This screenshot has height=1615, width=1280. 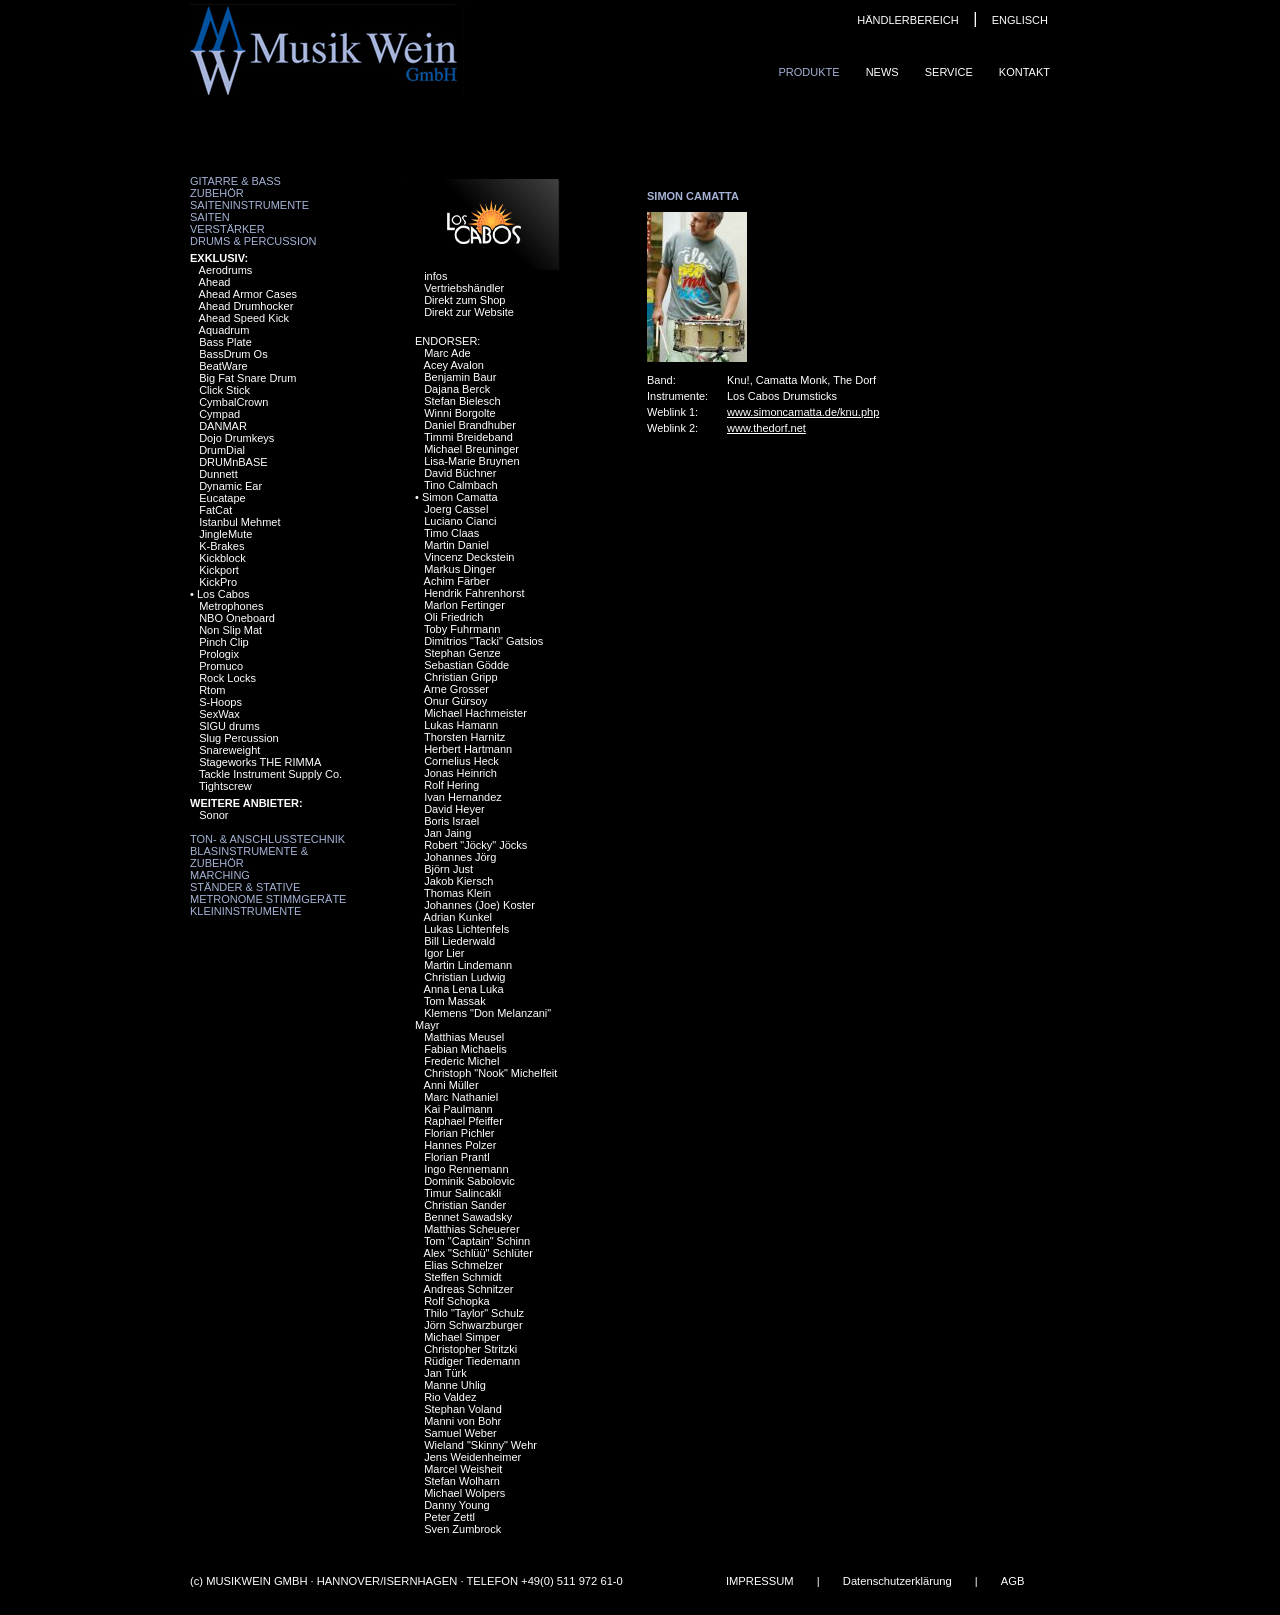 I want to click on Jan Jaing, so click(x=447, y=833).